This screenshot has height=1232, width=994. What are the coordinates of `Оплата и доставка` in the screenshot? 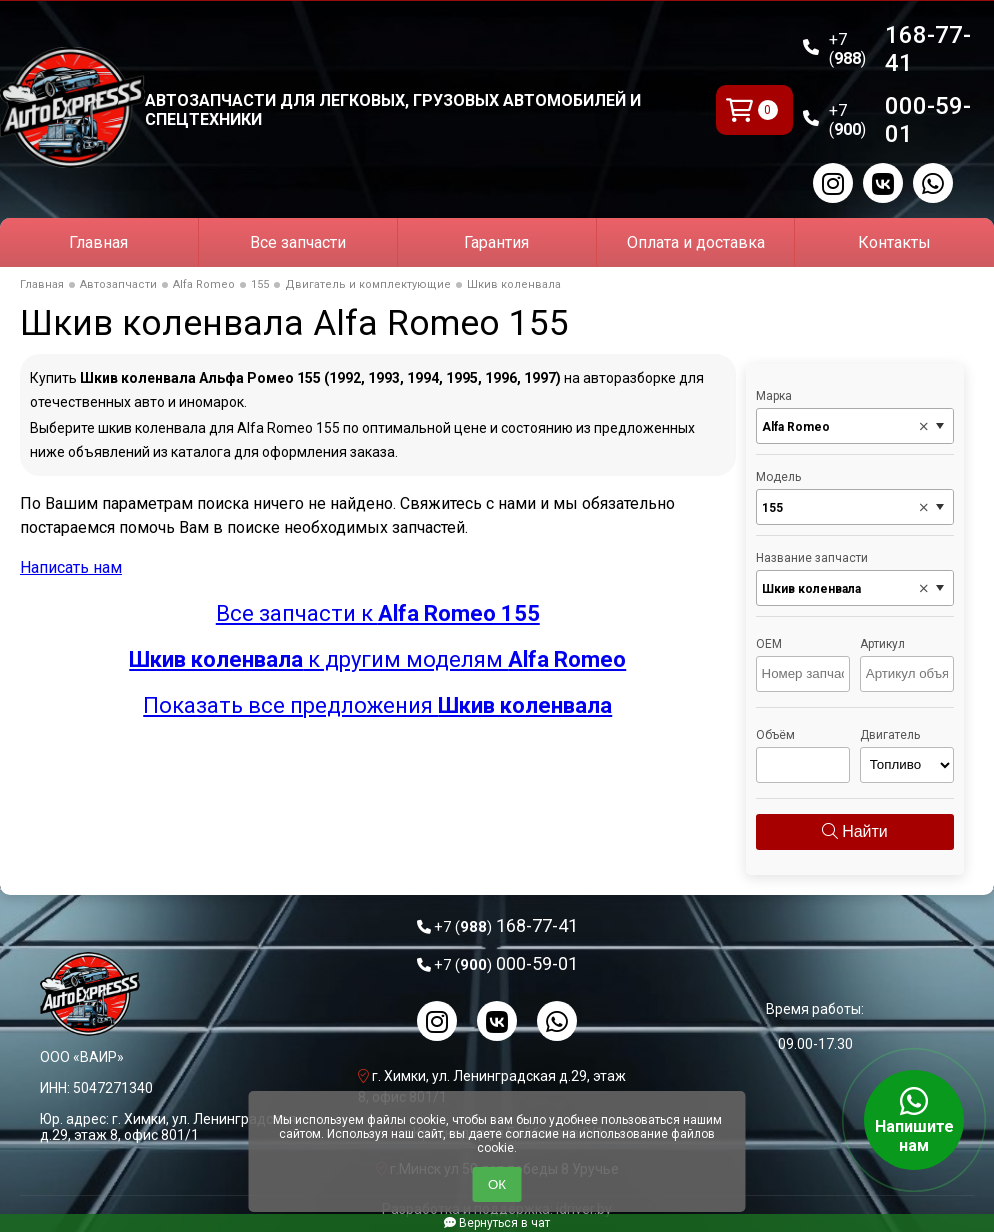 It's located at (696, 242).